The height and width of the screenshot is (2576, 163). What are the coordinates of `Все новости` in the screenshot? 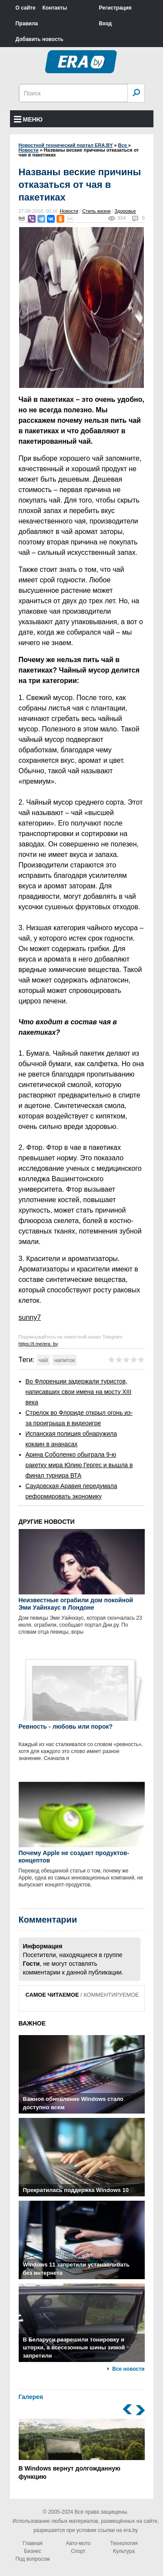 It's located at (128, 2369).